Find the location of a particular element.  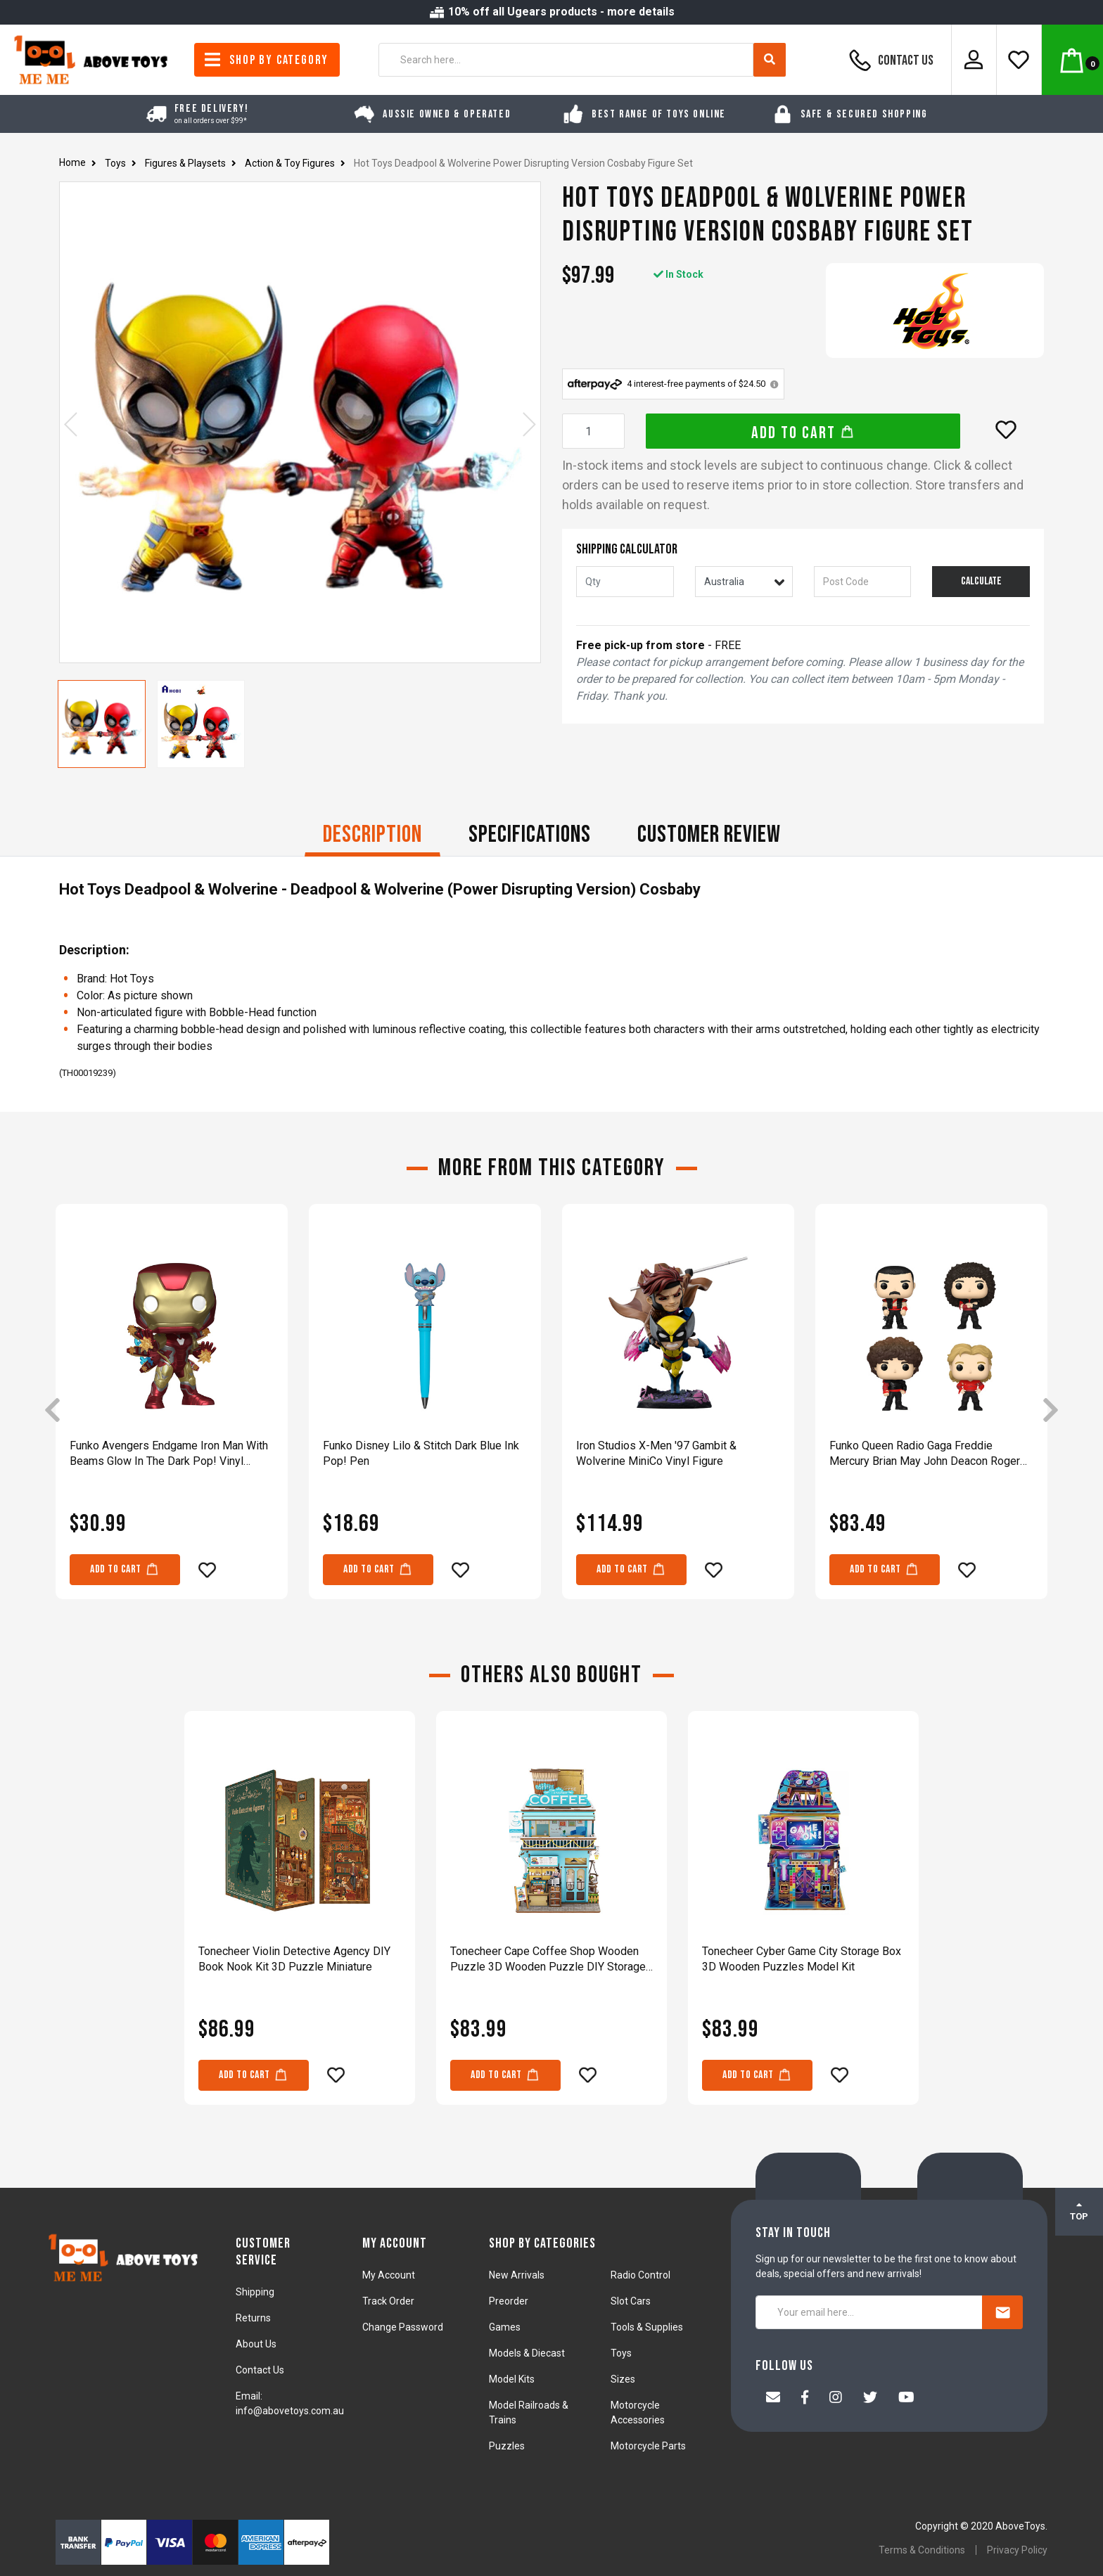

Tools & Supplies is located at coordinates (647, 2327).